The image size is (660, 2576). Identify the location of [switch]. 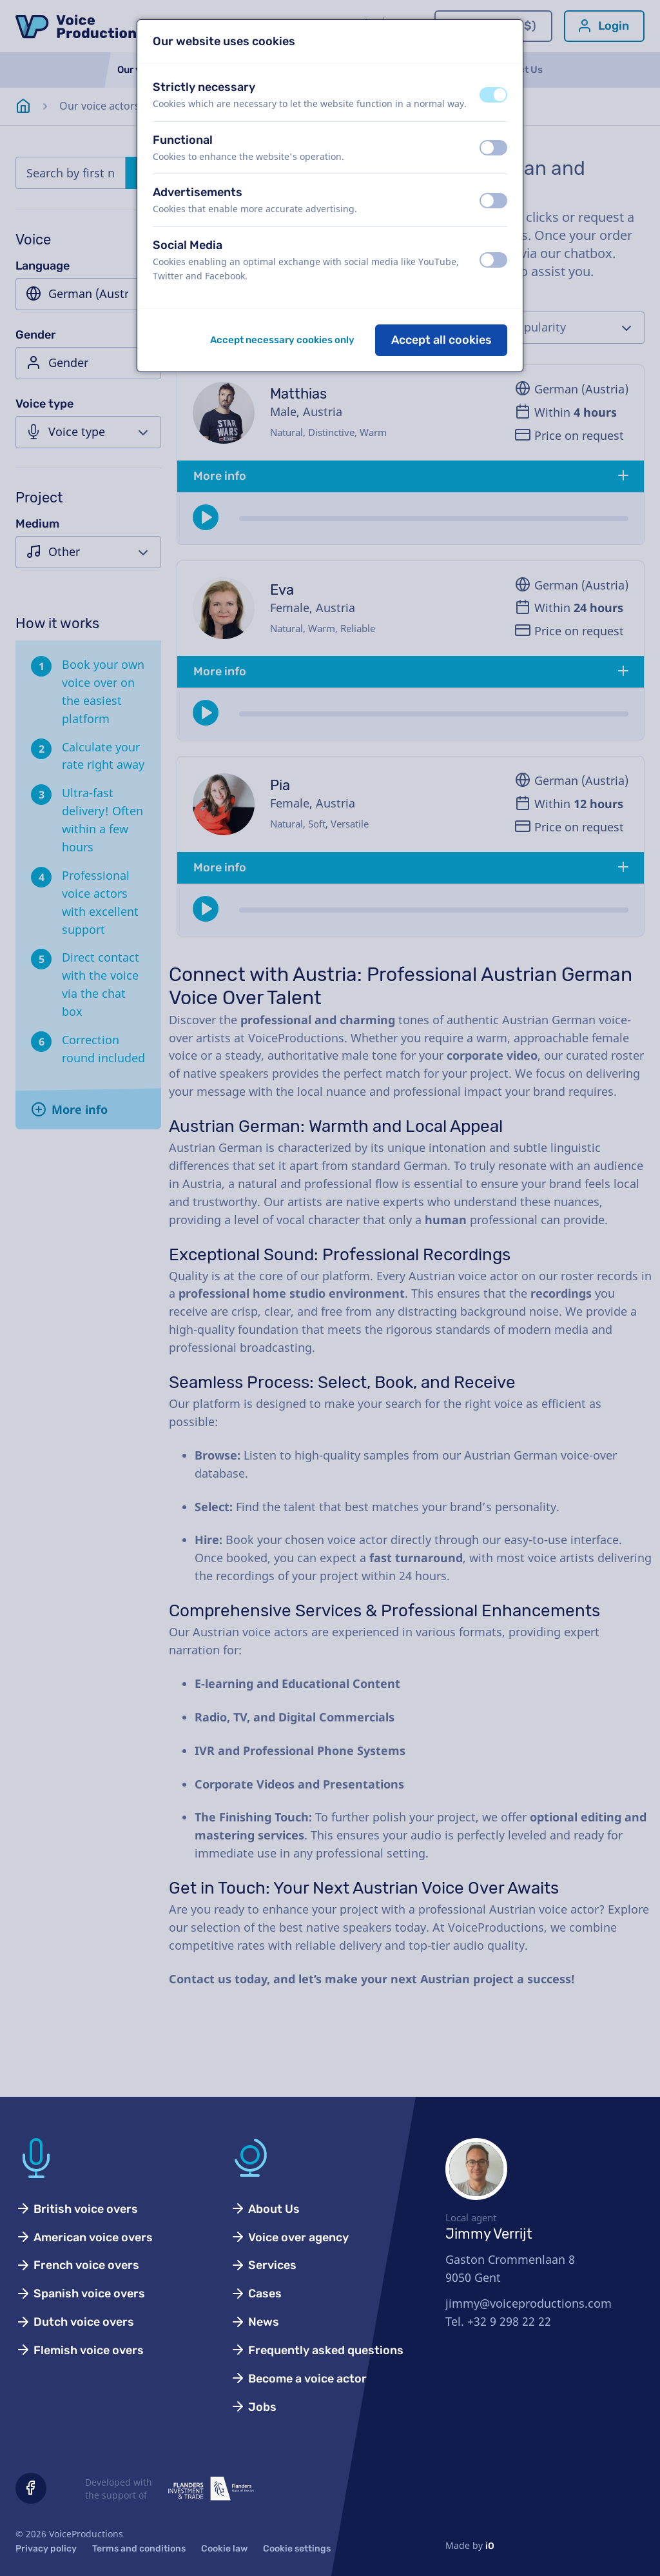
(493, 95).